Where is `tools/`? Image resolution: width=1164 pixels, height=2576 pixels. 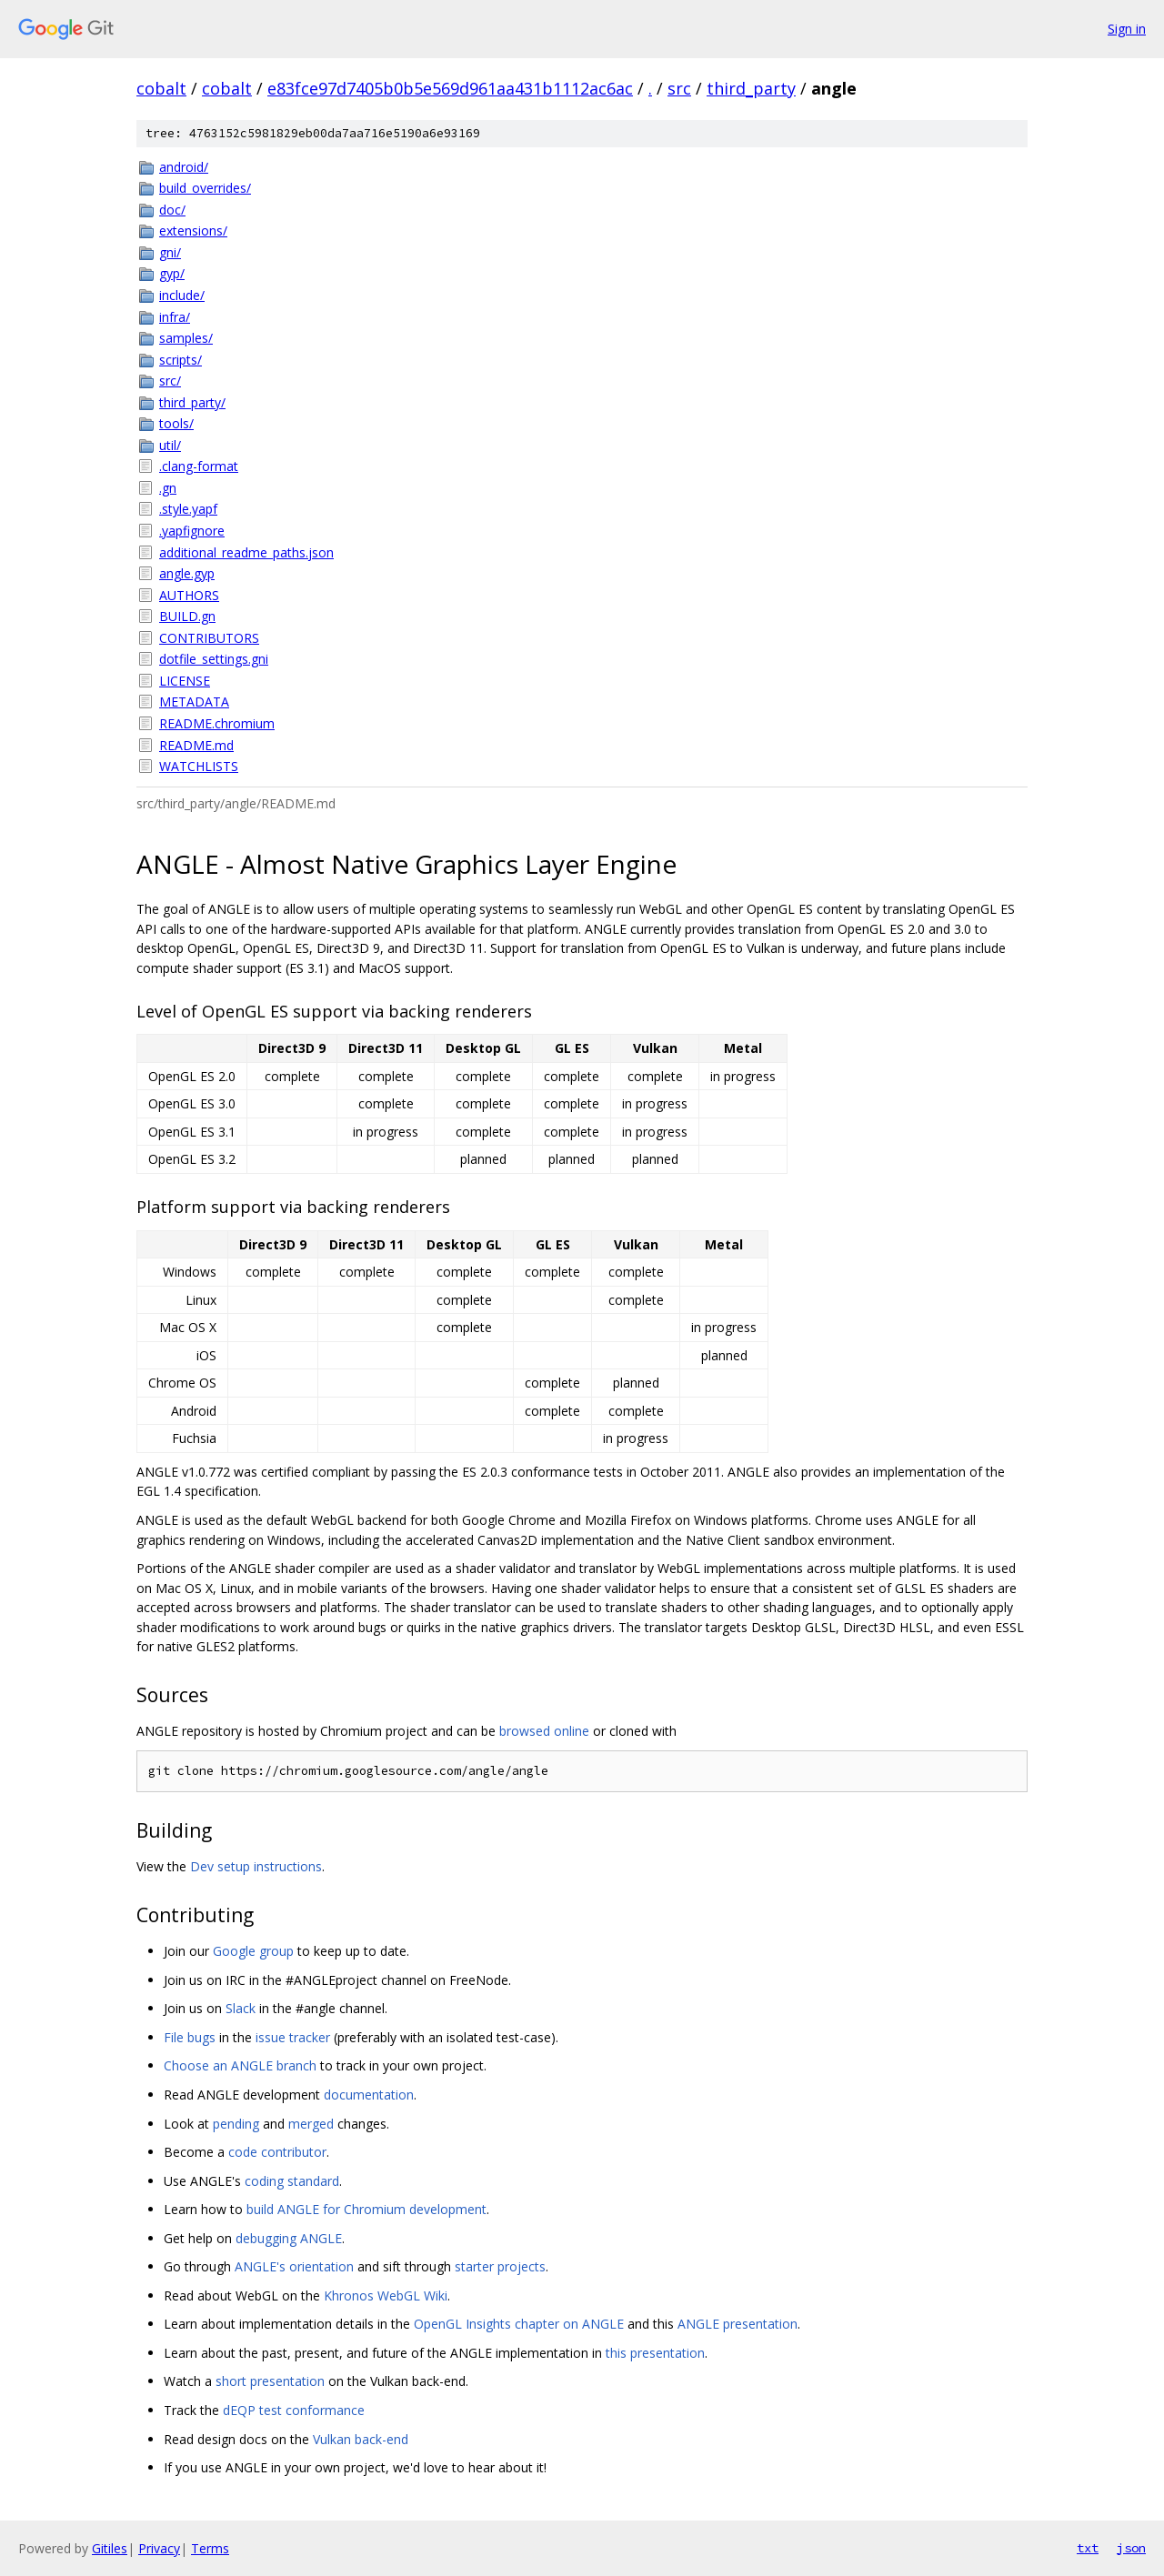 tools/ is located at coordinates (176, 423).